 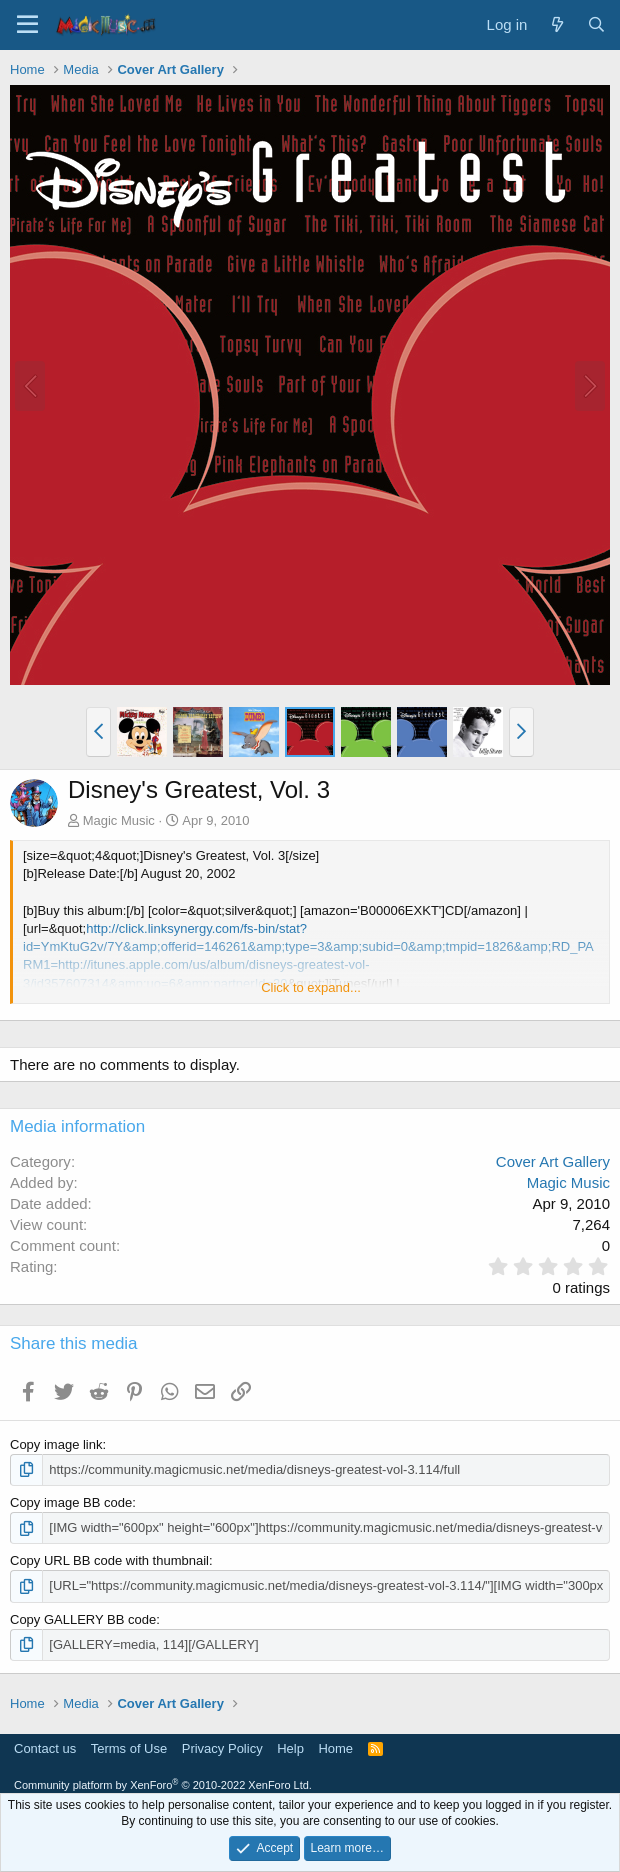 I want to click on Click to expand... [button], so click(x=311, y=987).